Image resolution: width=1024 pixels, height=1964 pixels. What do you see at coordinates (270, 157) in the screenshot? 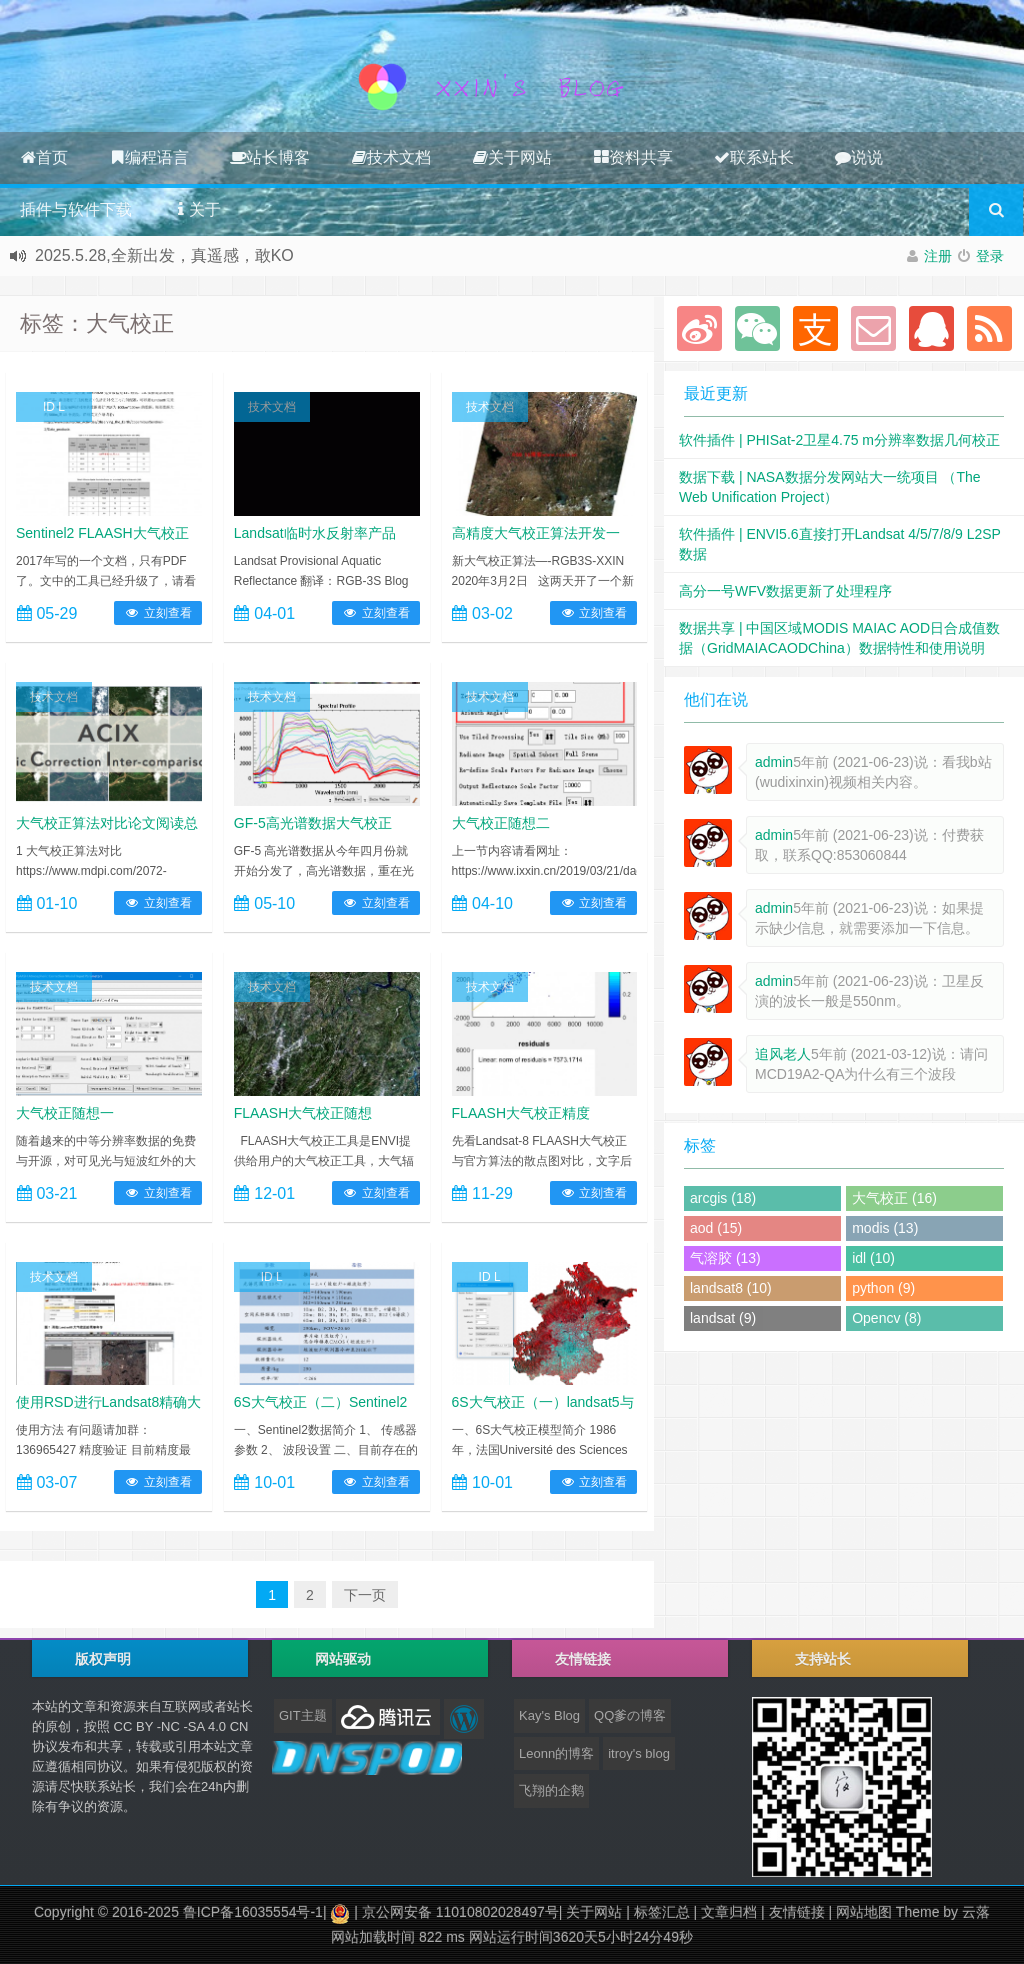
I see `站长博客` at bounding box center [270, 157].